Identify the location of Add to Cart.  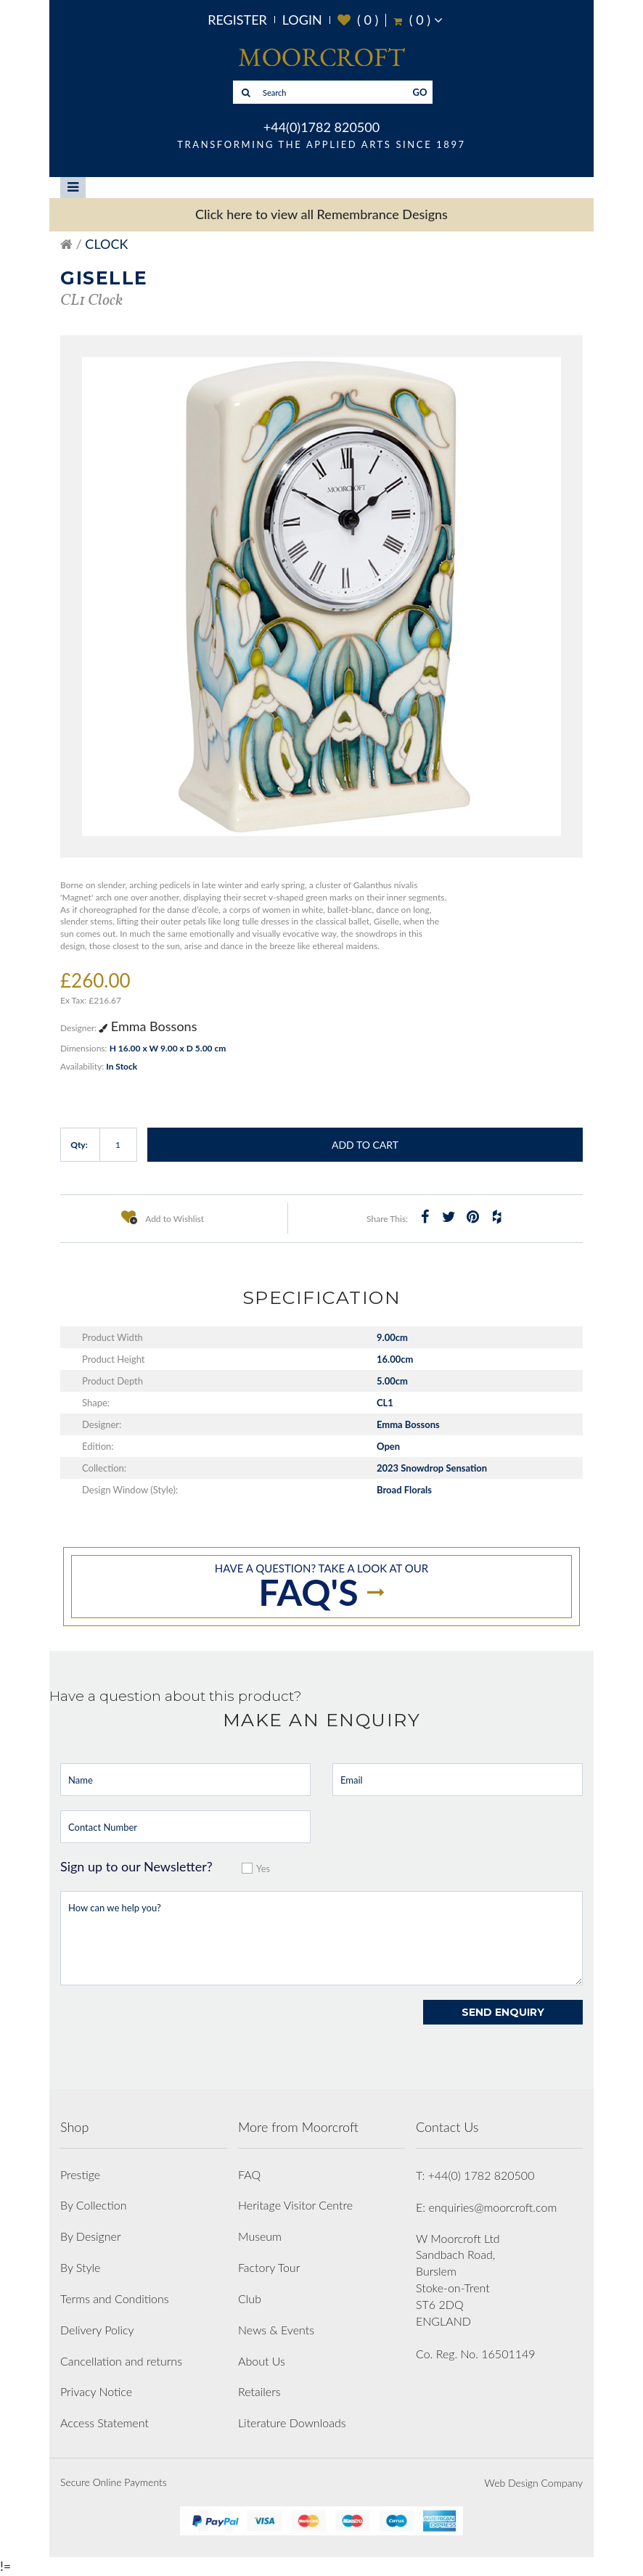
(365, 1145).